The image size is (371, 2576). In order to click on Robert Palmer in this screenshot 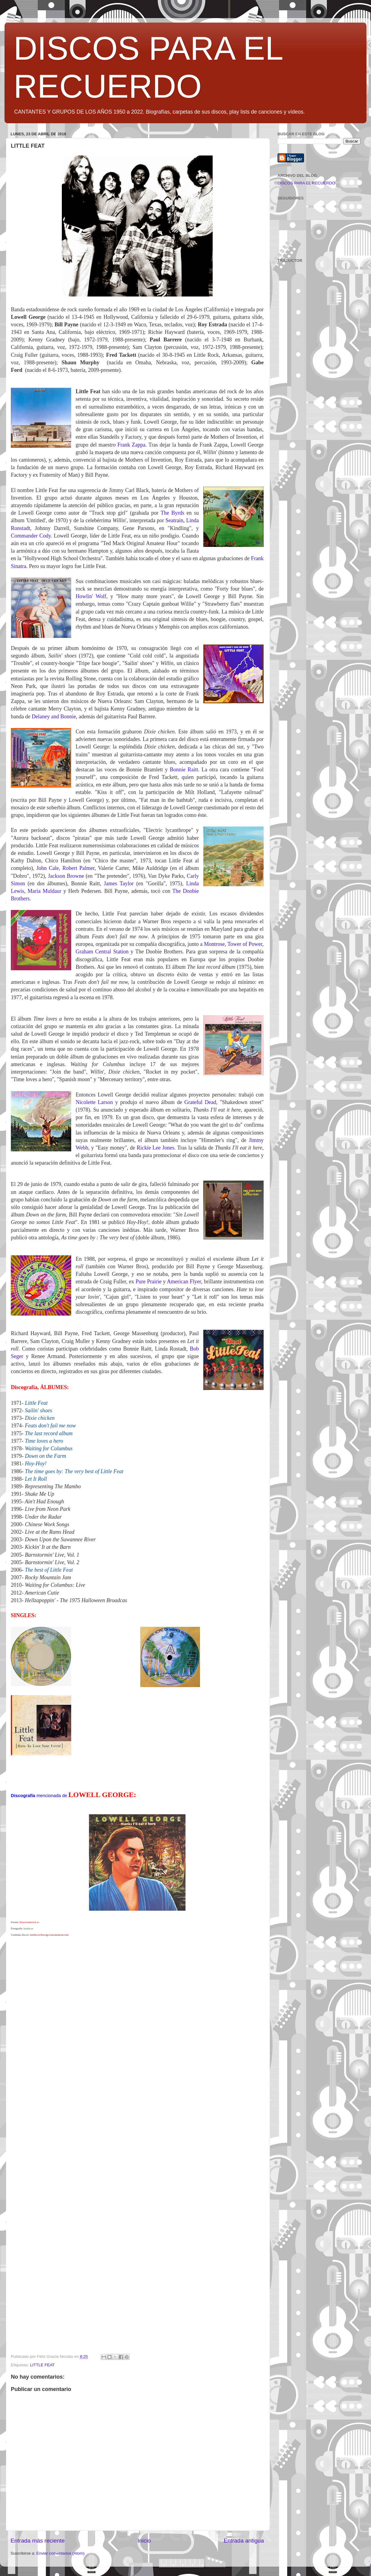, I will do `click(78, 868)`.